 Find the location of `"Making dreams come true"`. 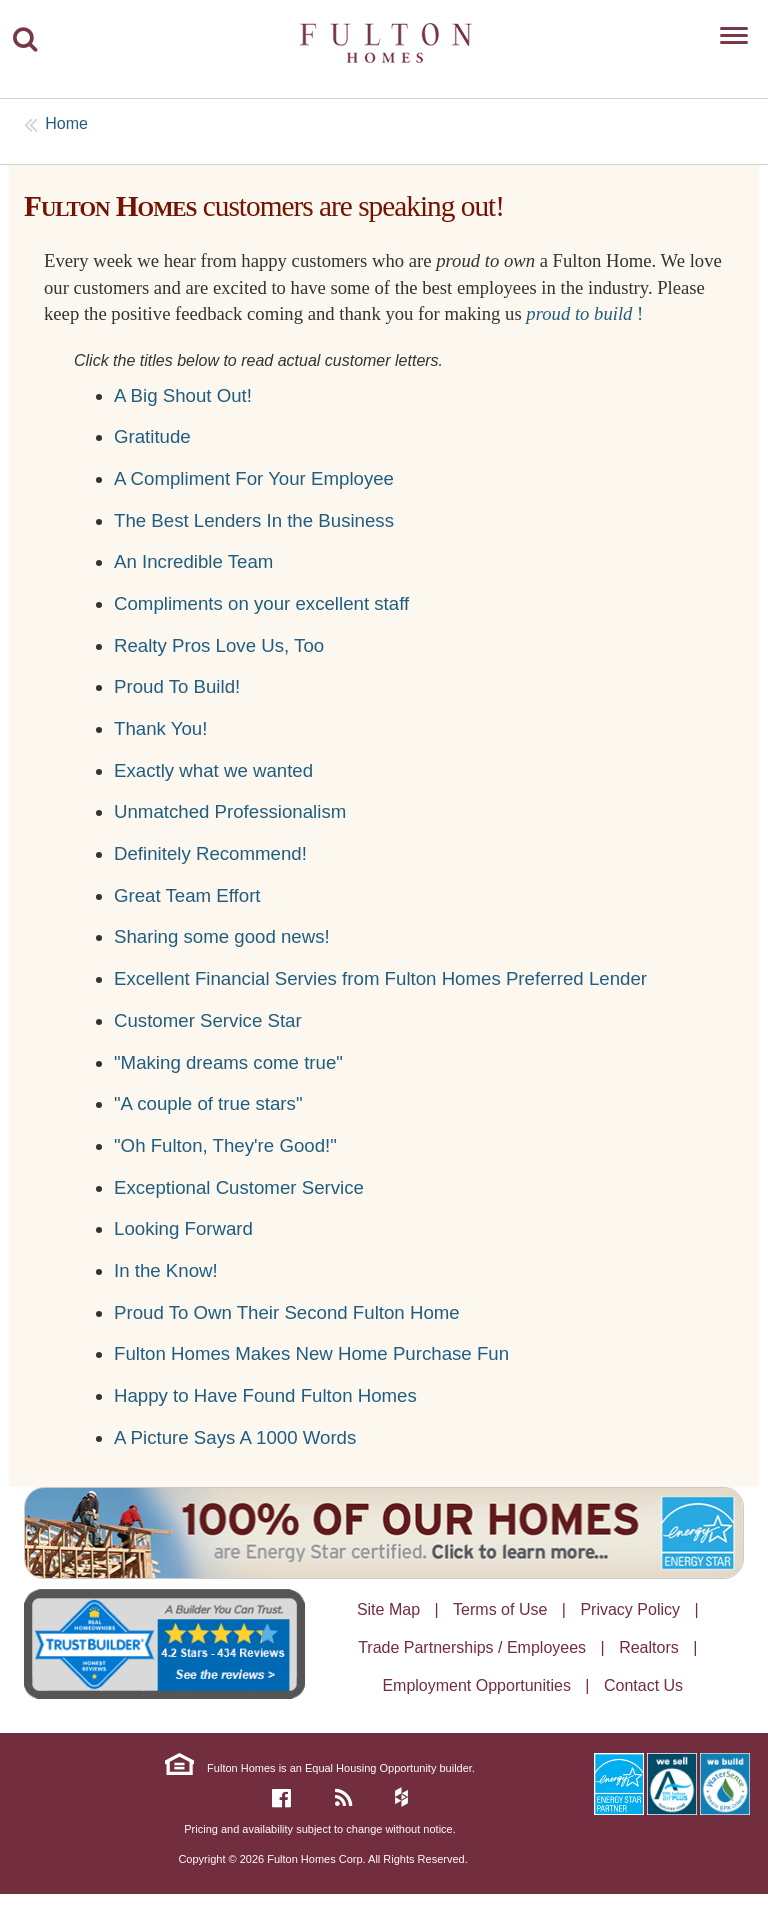

"Making dreams come true" is located at coordinates (228, 1062).